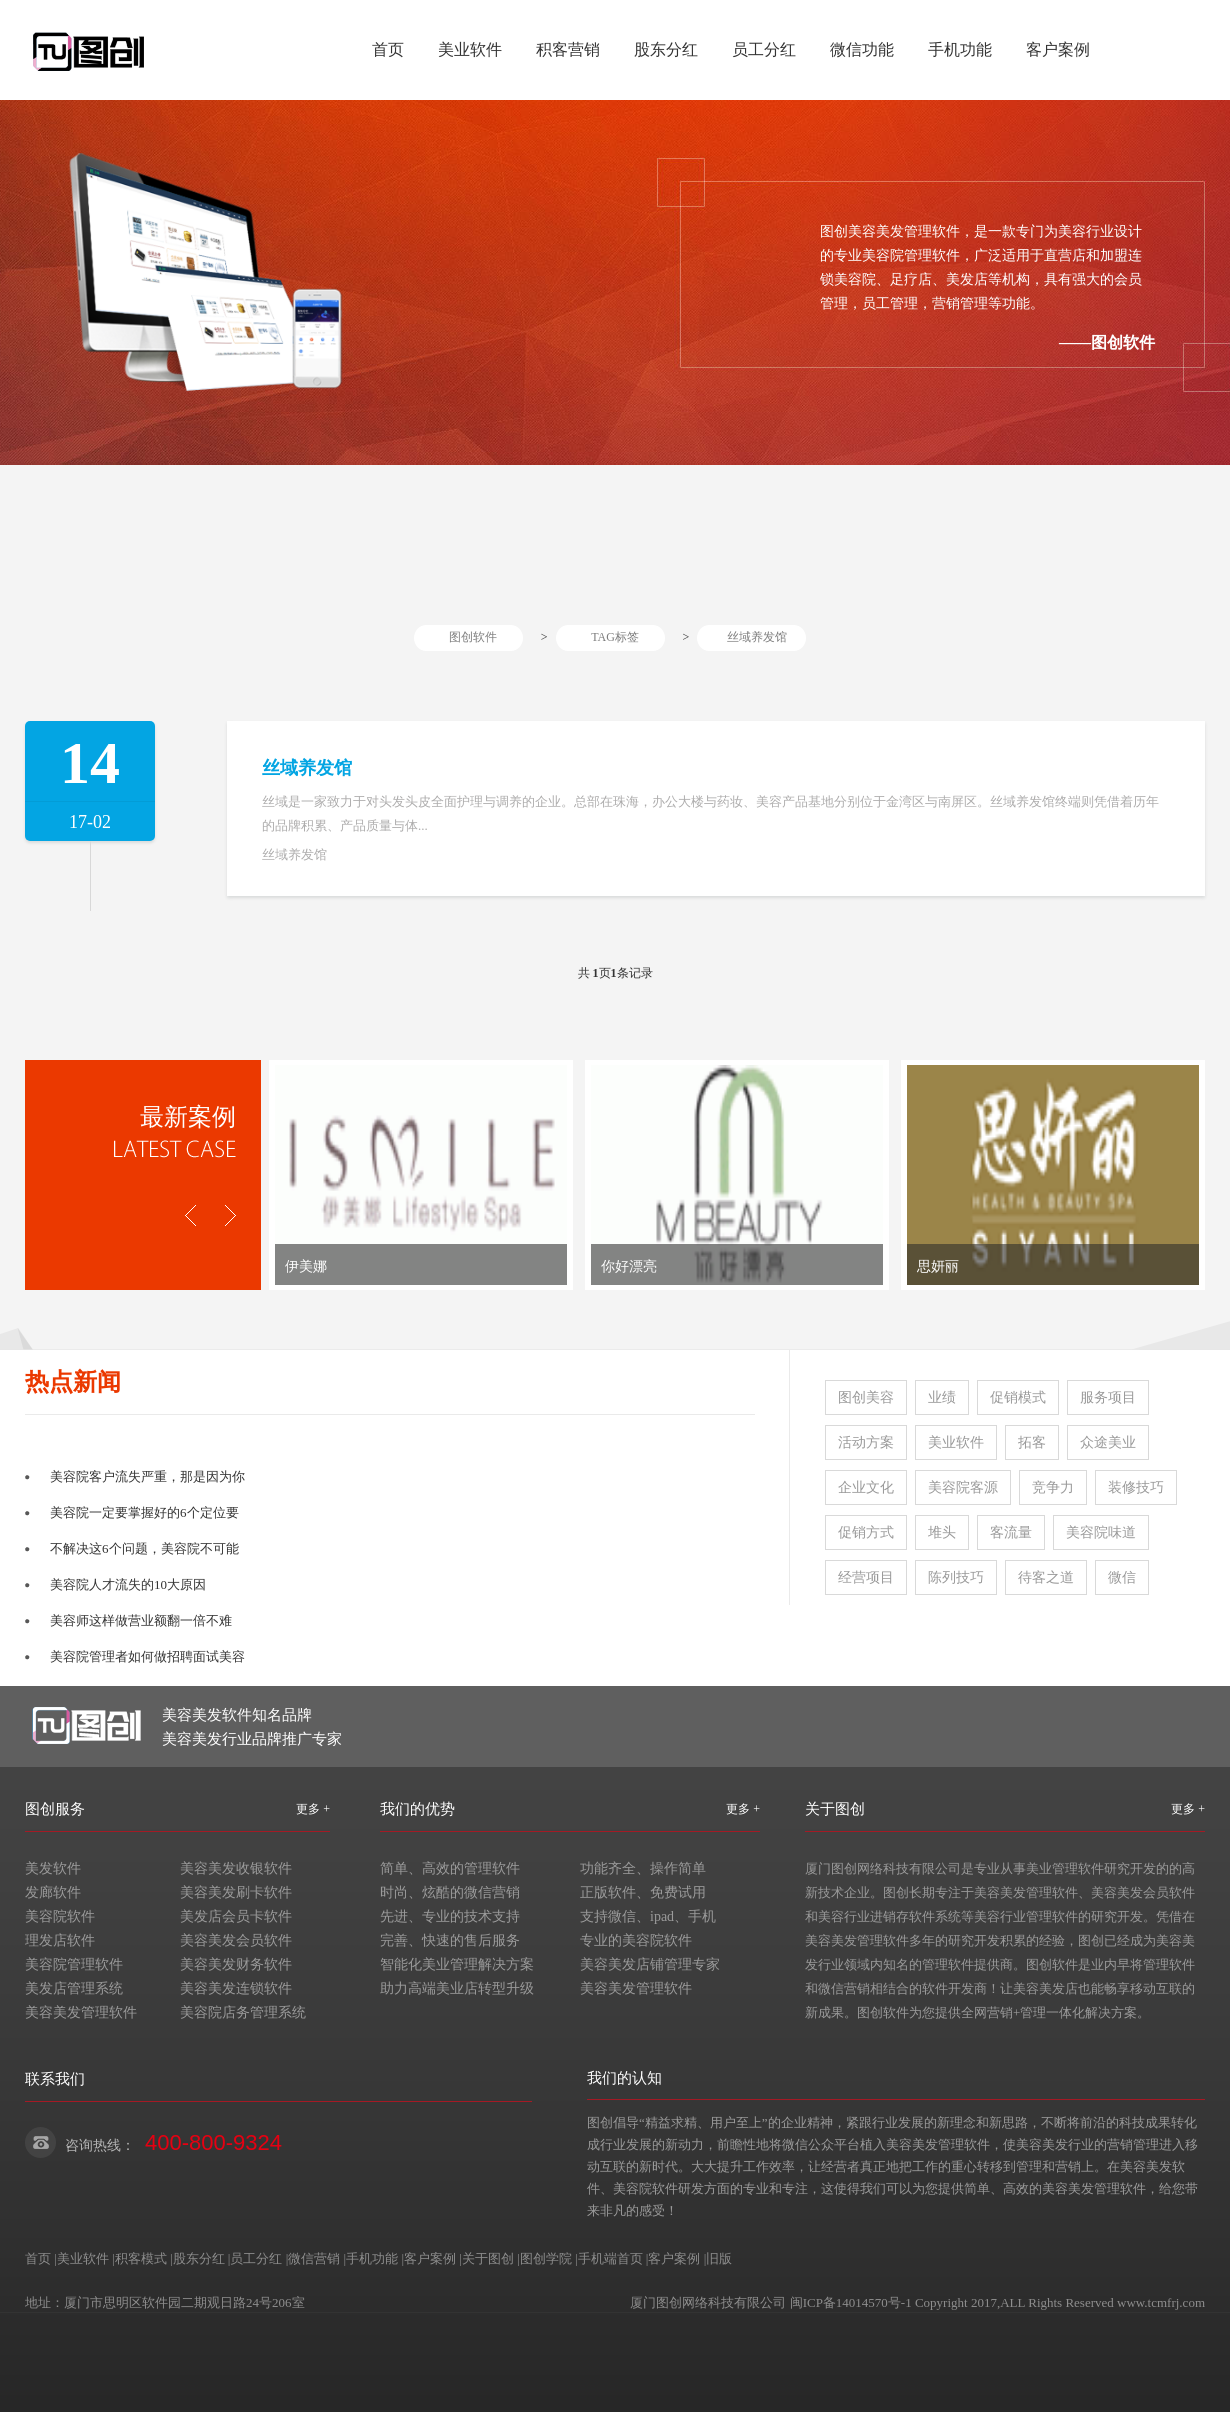  I want to click on 功能齐全、操作简单, so click(643, 1868).